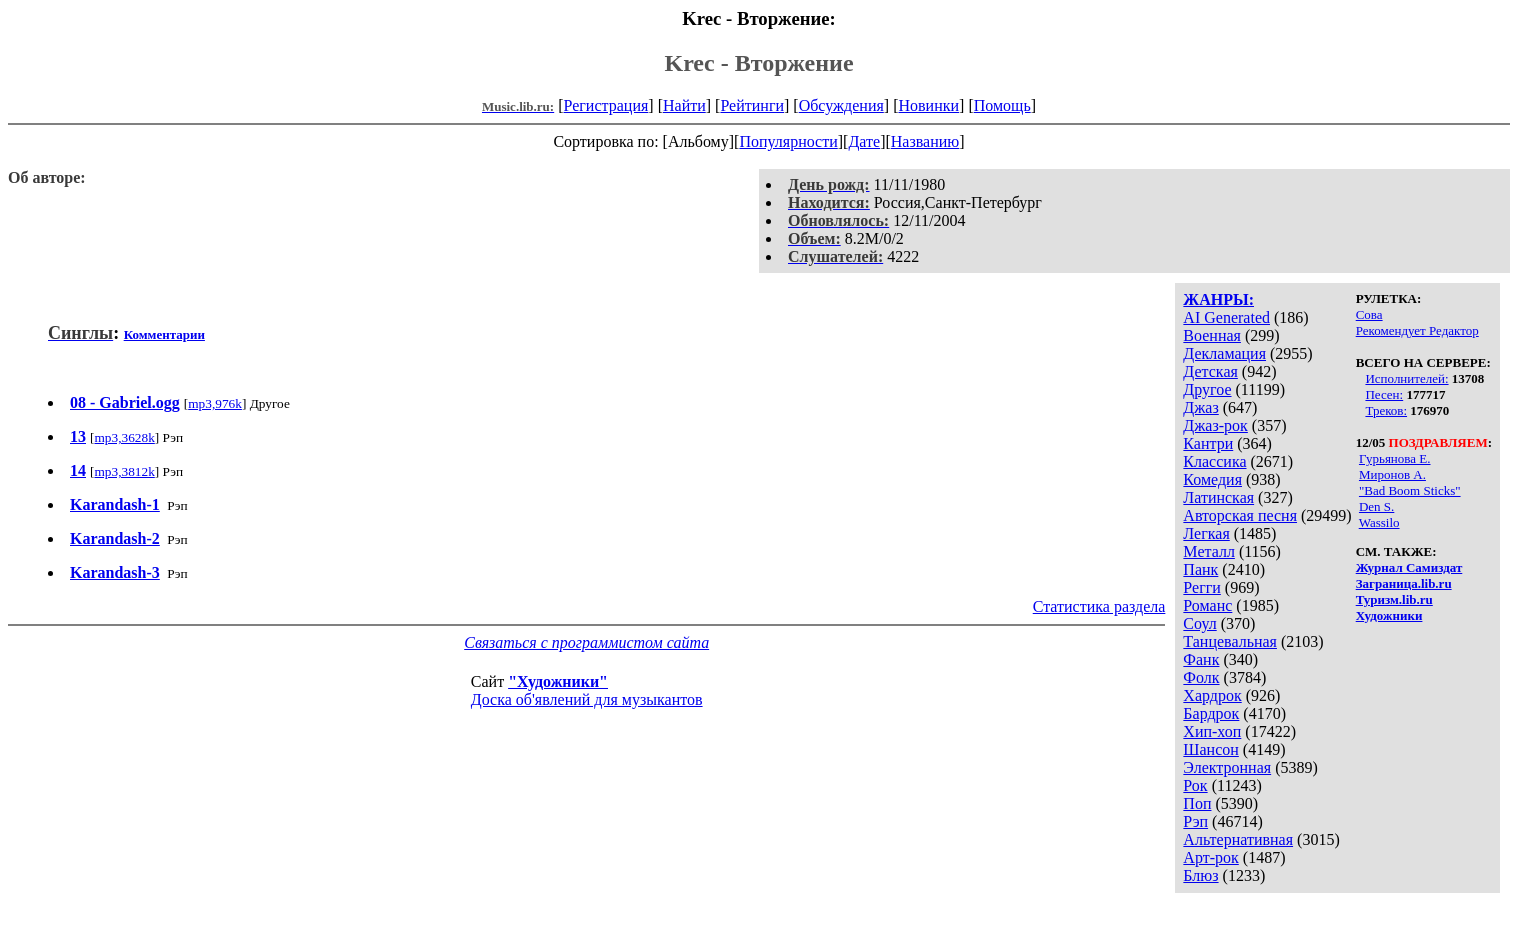  I want to click on Военная, so click(1212, 335).